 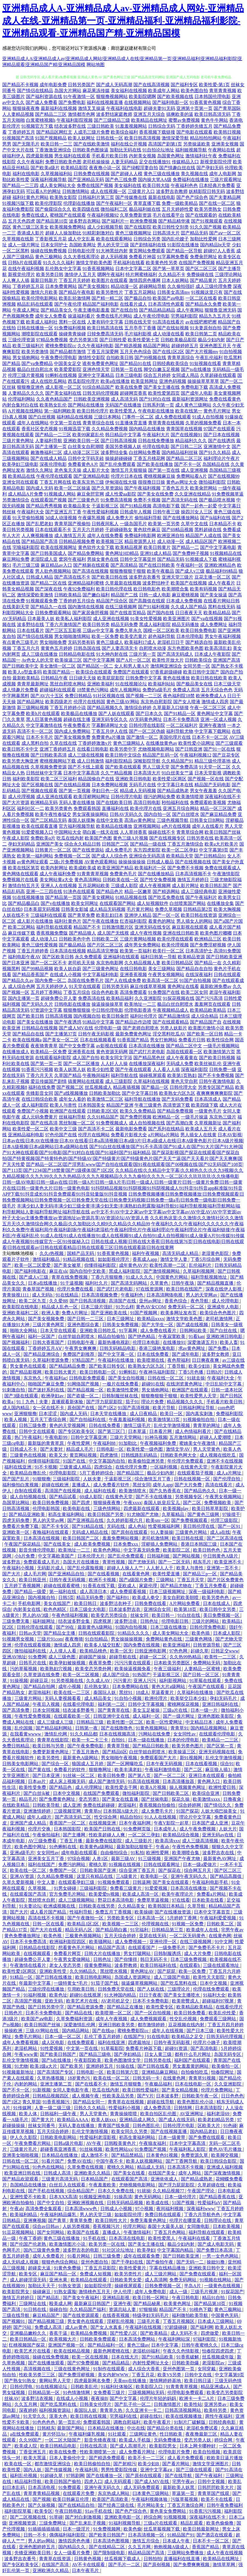 What do you see at coordinates (227, 909) in the screenshot?
I see `欧美大胸视频` at bounding box center [227, 909].